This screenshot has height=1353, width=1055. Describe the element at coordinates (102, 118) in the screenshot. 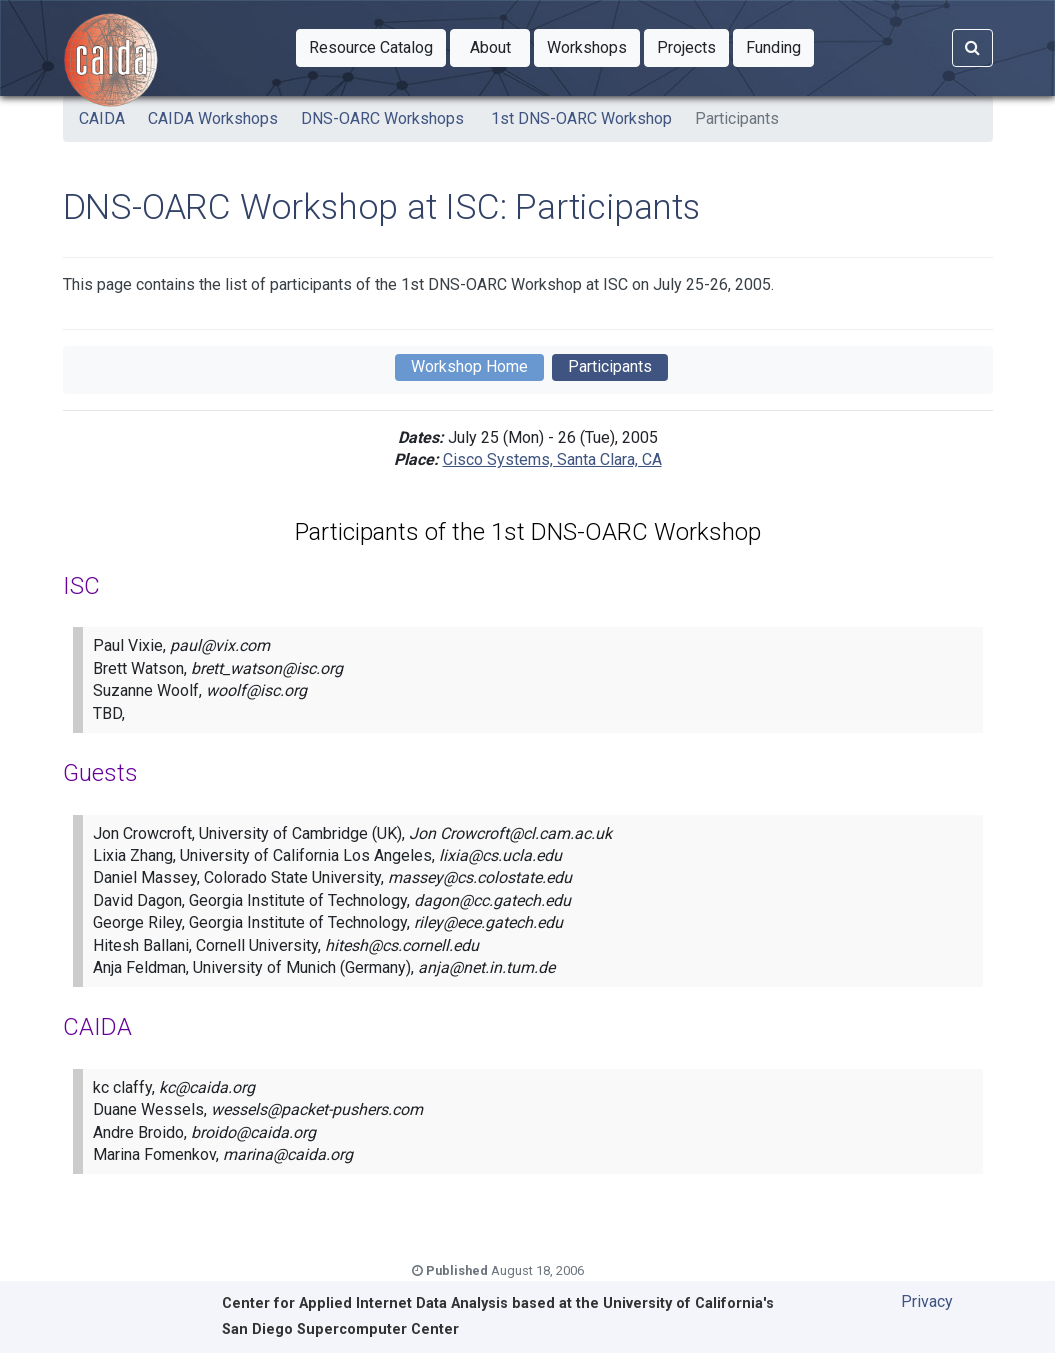

I see `CAIDA` at that location.